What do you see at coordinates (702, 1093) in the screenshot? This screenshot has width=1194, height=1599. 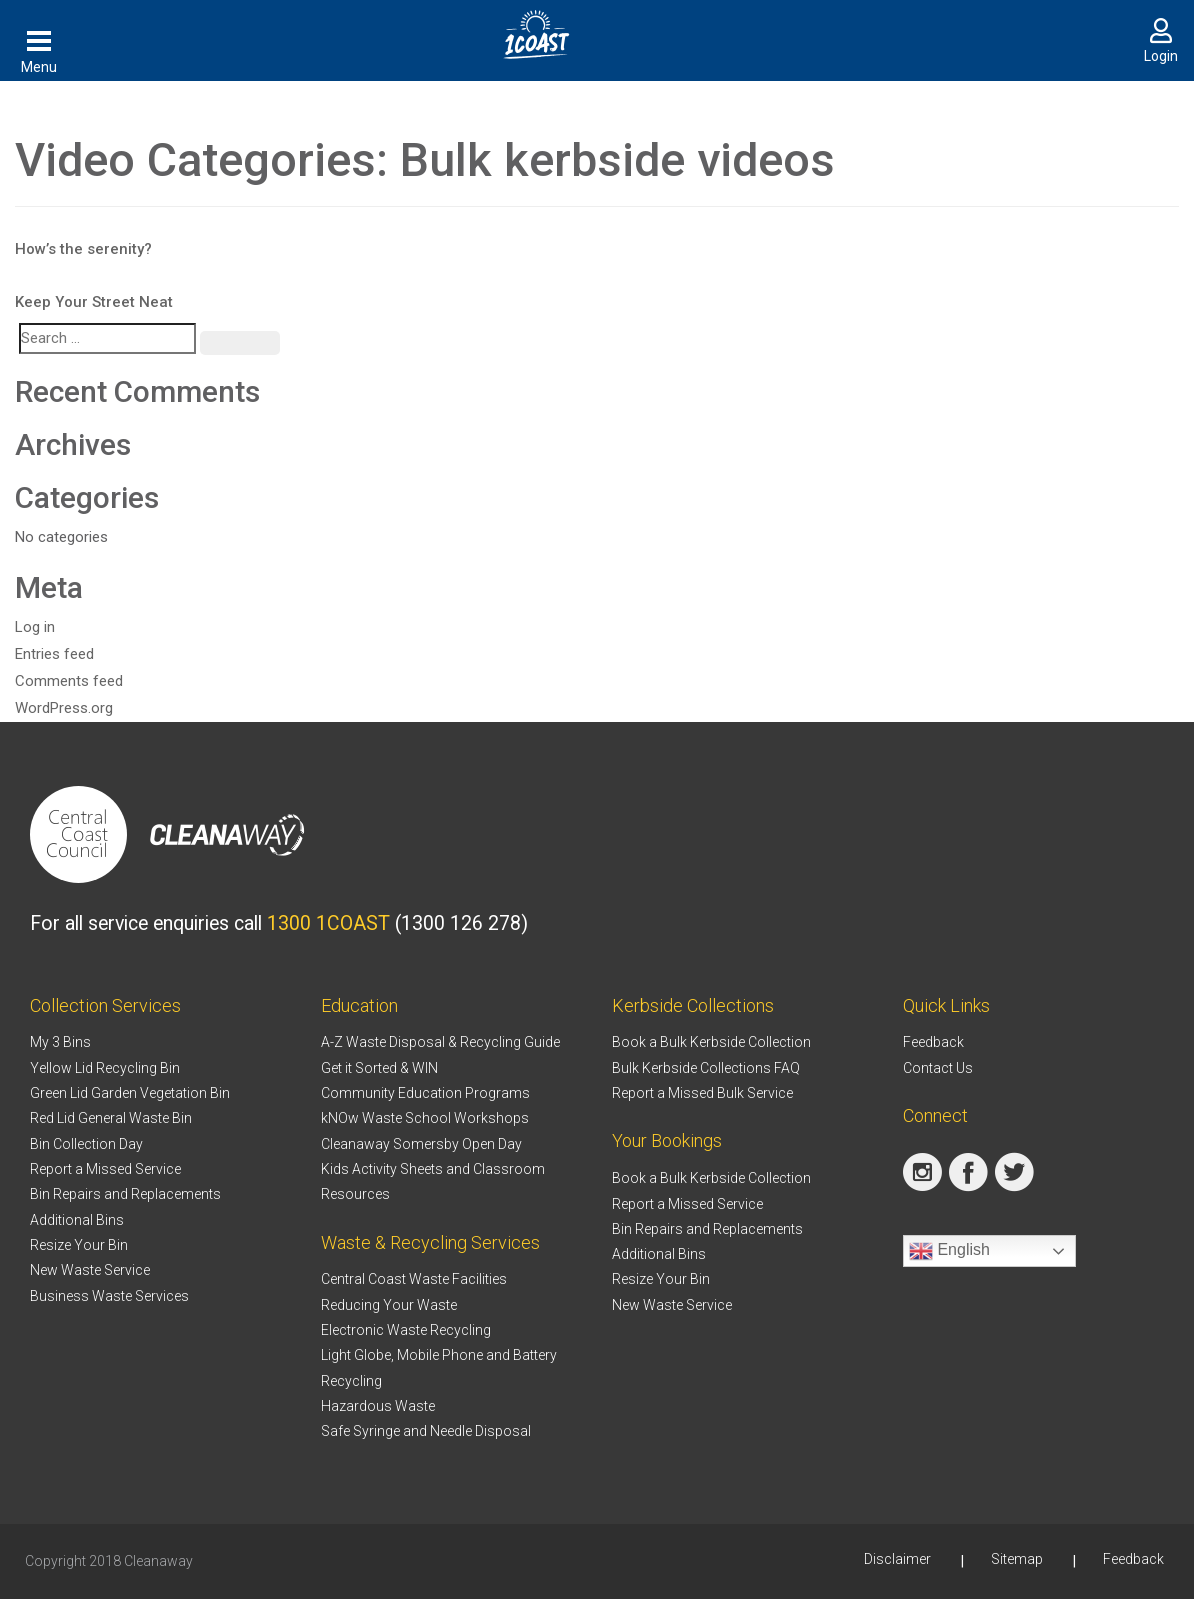 I see `Report a Missed Bulk Service` at bounding box center [702, 1093].